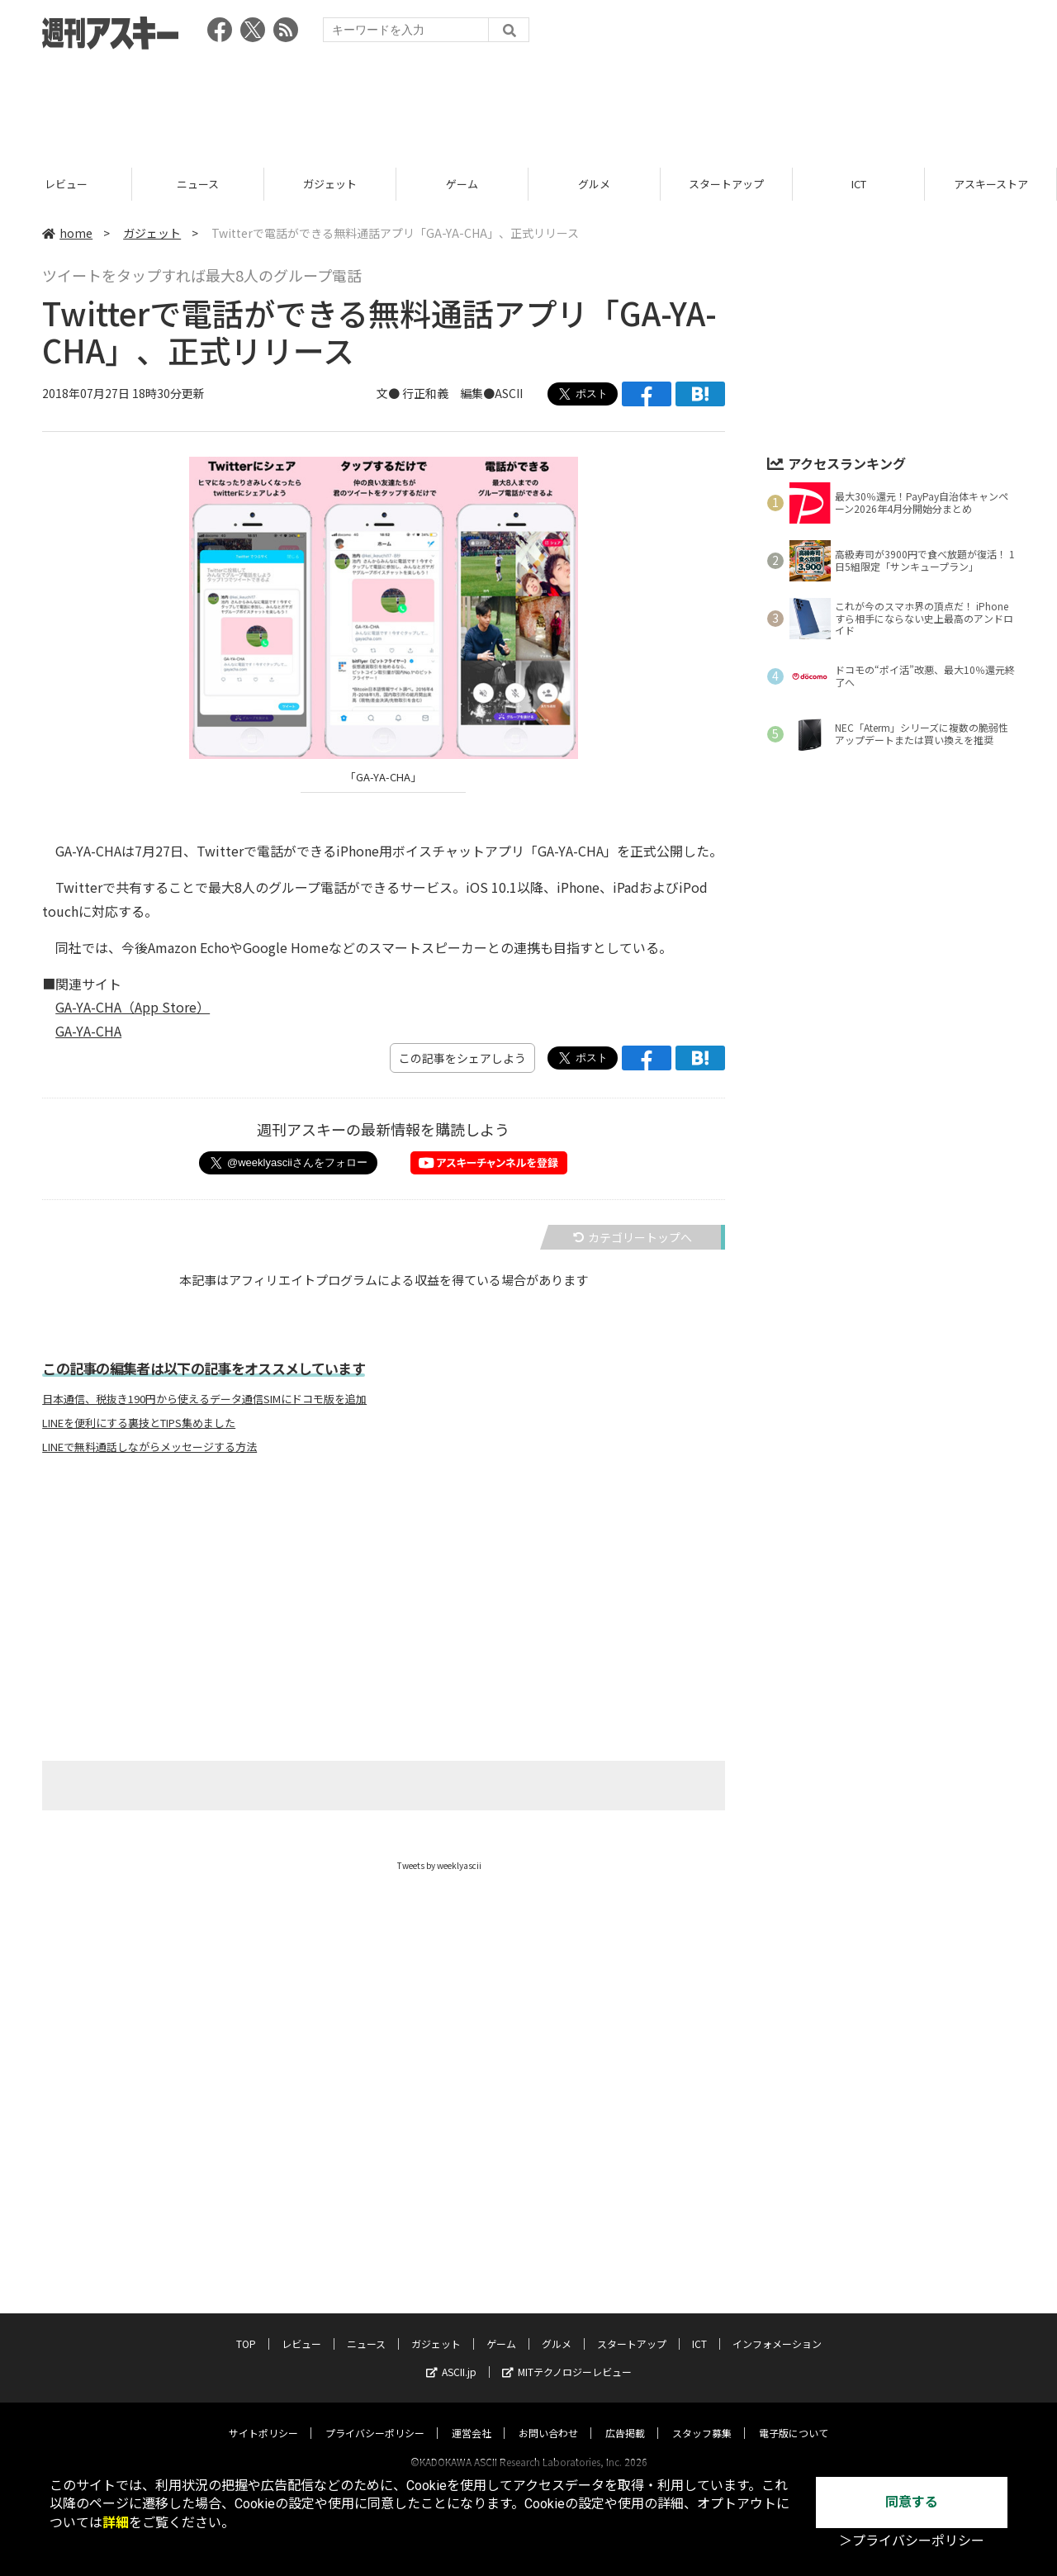  I want to click on 詳細, so click(115, 2523).